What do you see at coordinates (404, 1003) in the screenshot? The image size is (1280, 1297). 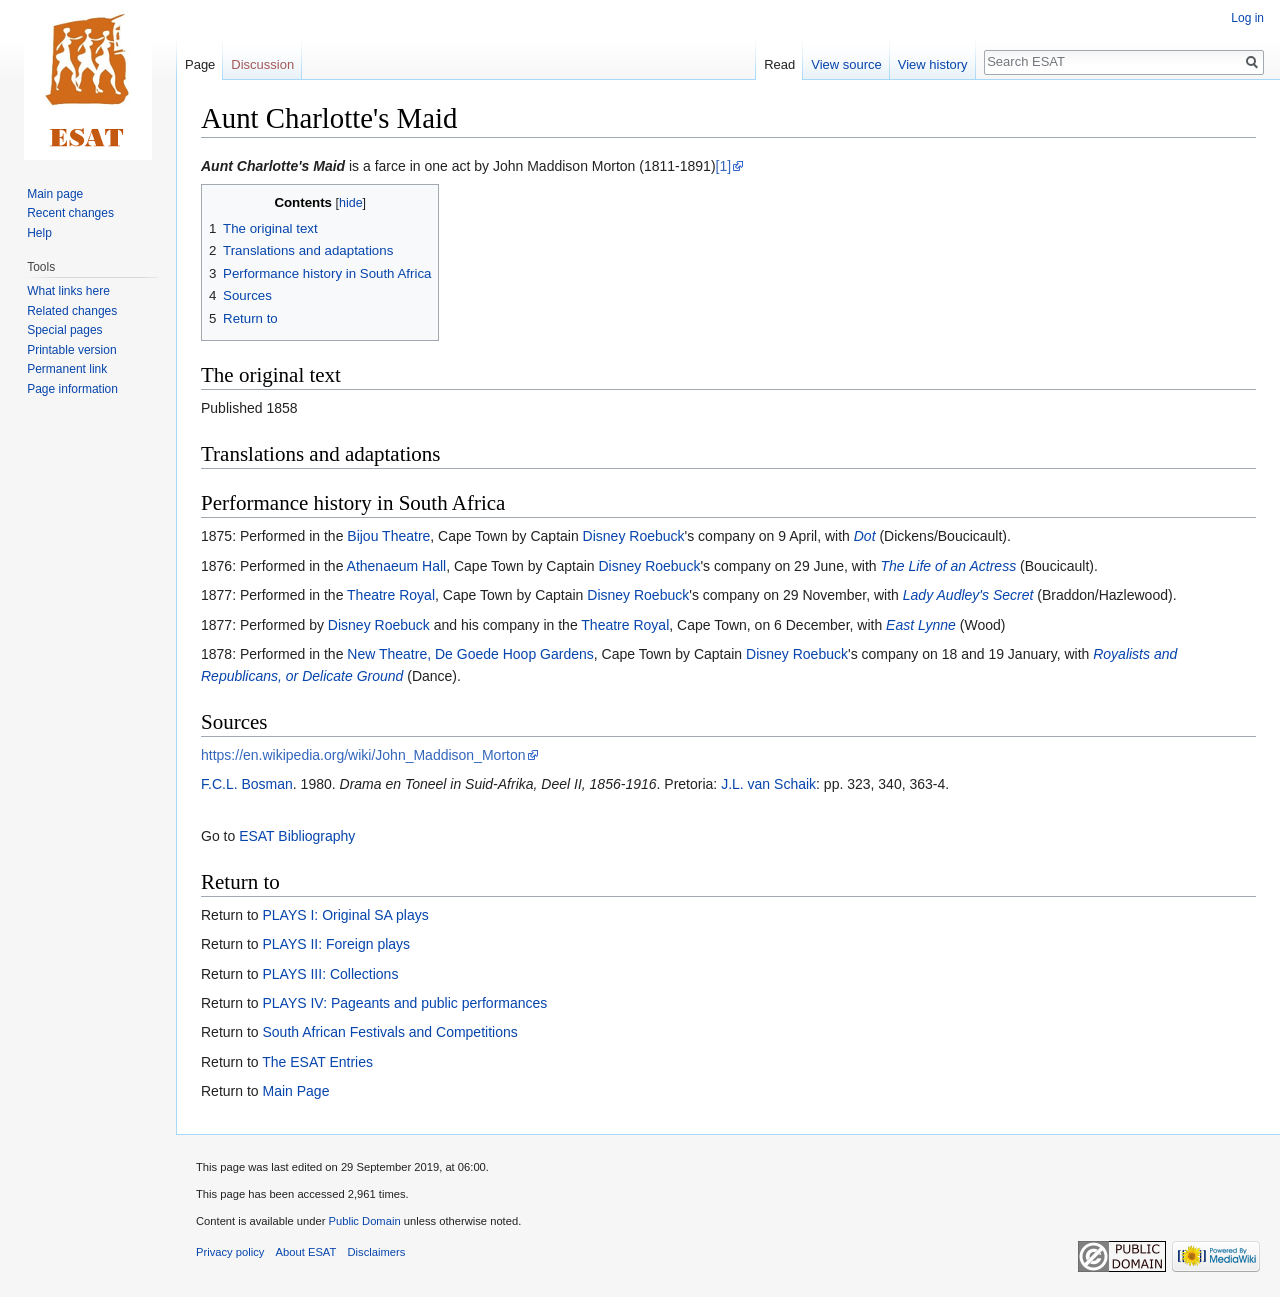 I see `PLAYS IV: Pageants and public performances` at bounding box center [404, 1003].